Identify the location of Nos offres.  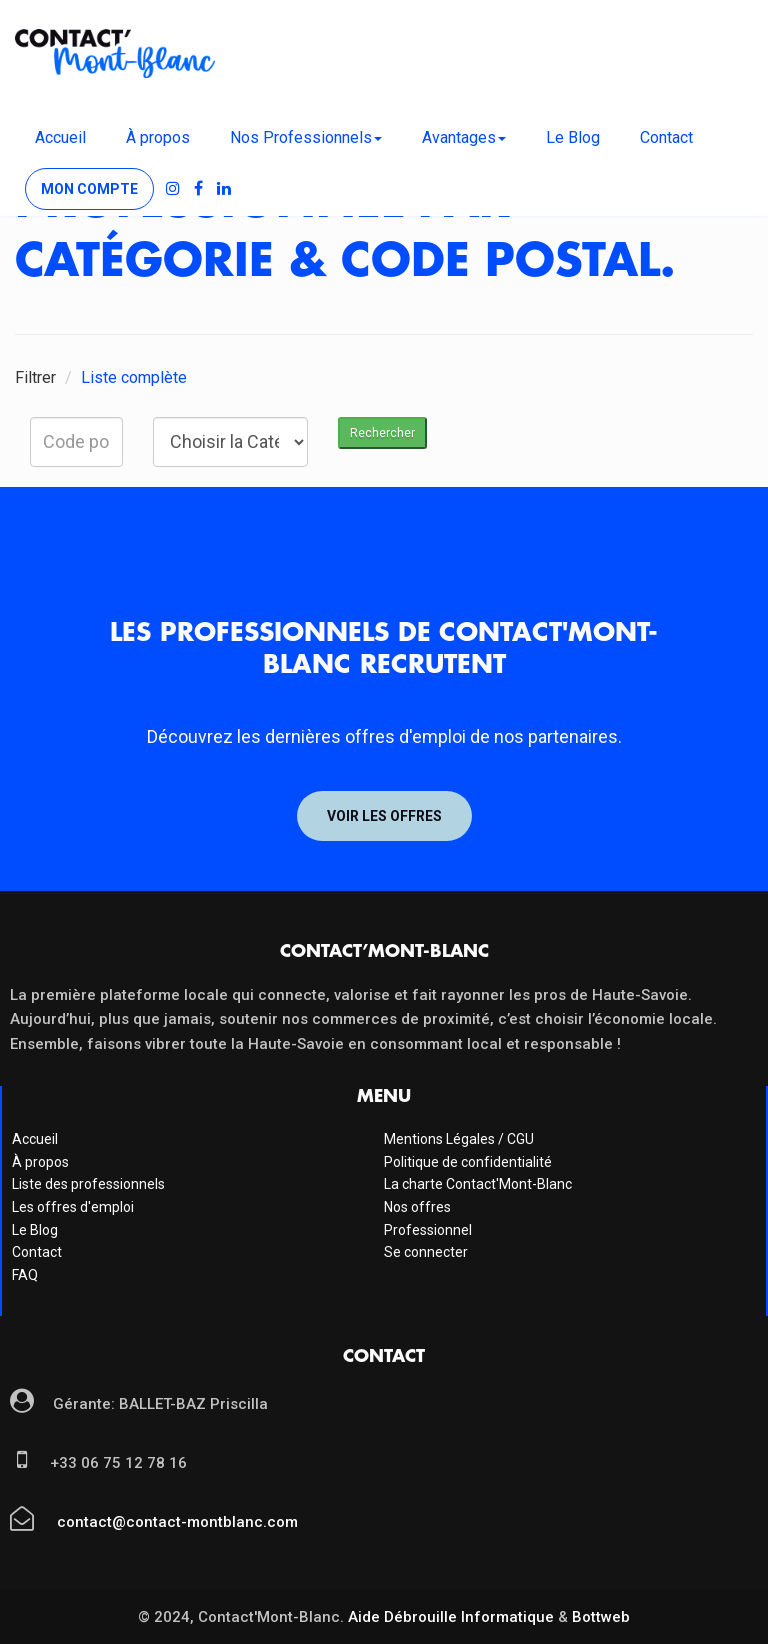
(417, 1207).